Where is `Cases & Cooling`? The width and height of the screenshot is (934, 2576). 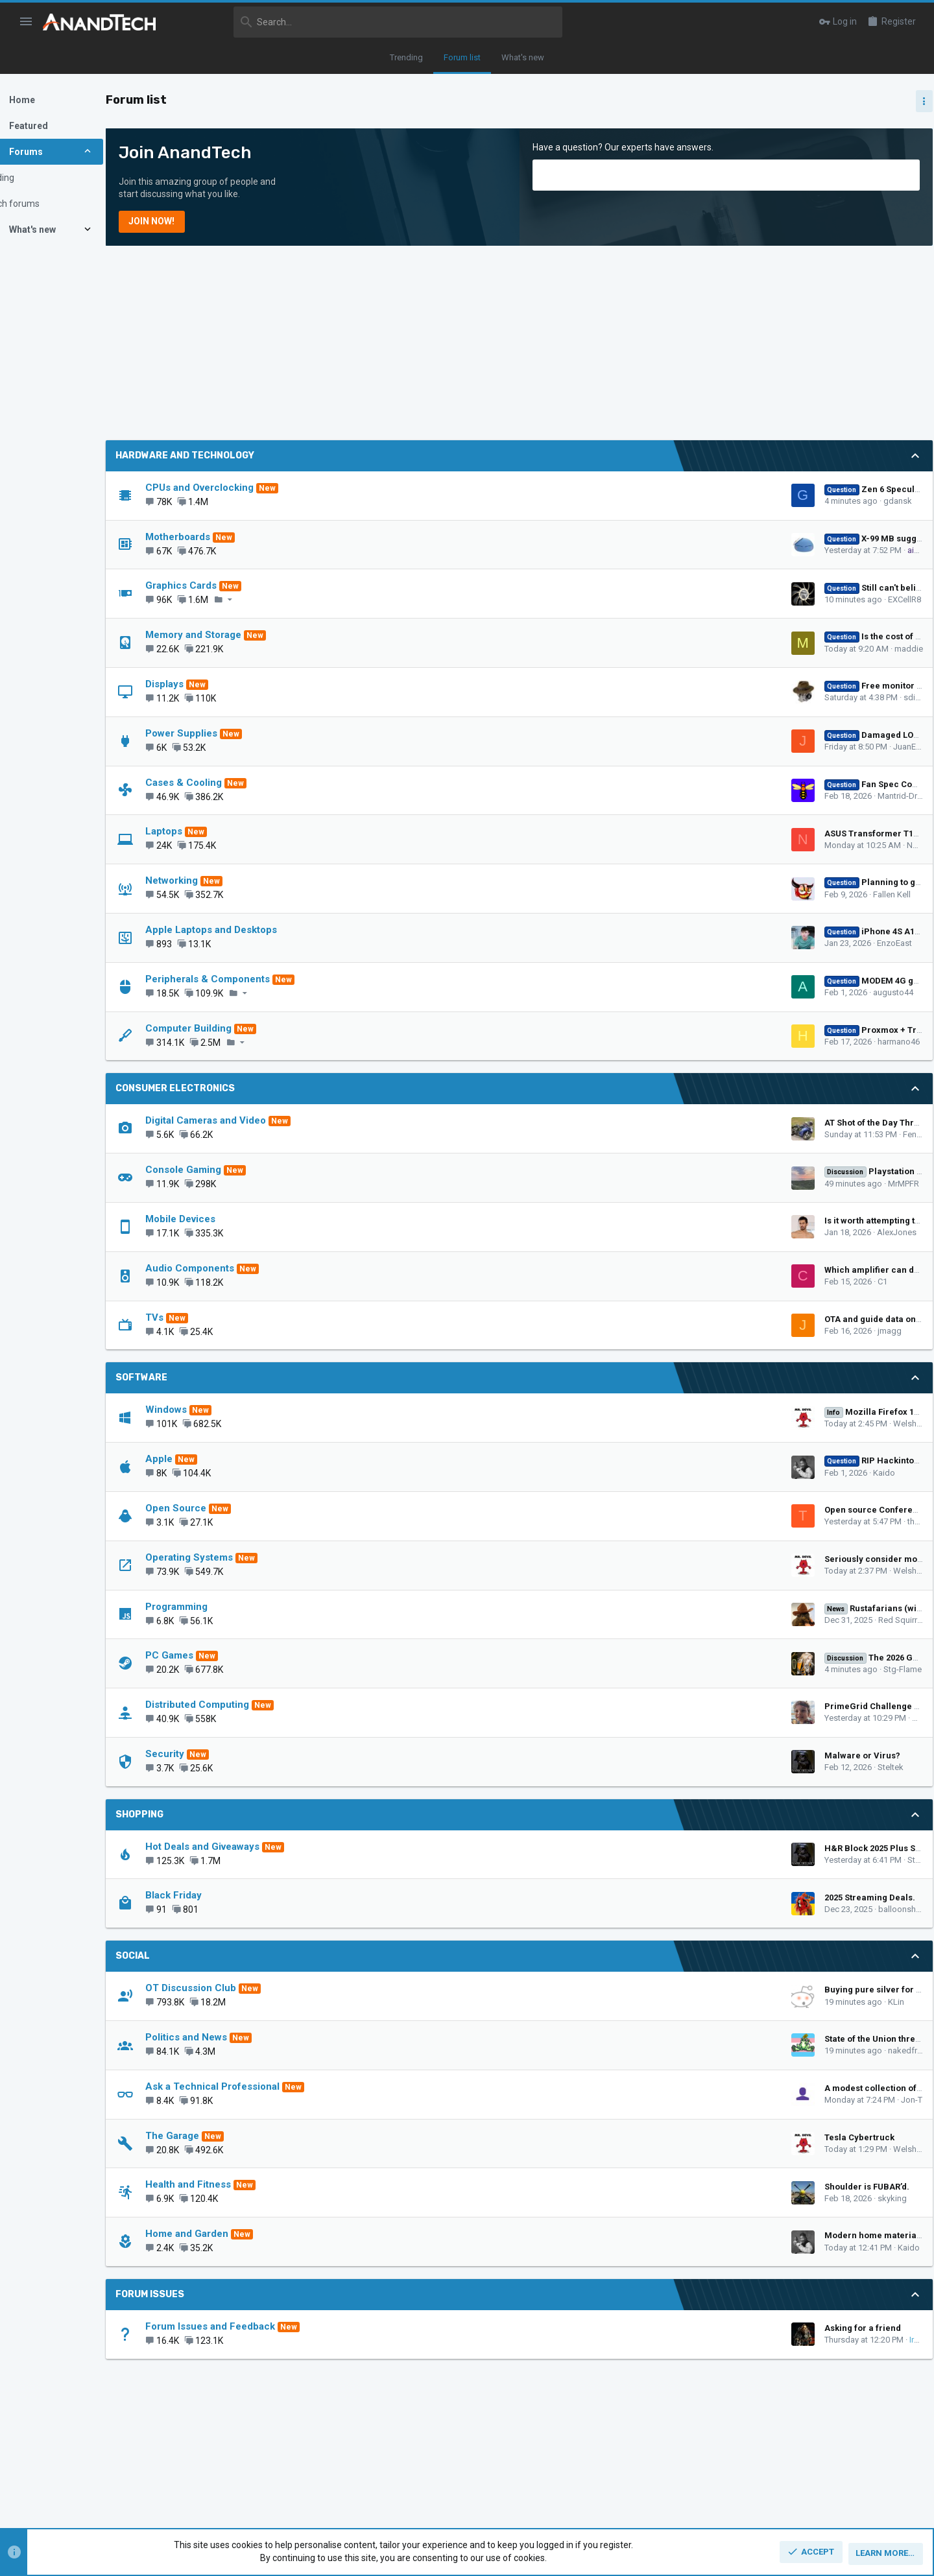 Cases & Cooling is located at coordinates (227, 782).